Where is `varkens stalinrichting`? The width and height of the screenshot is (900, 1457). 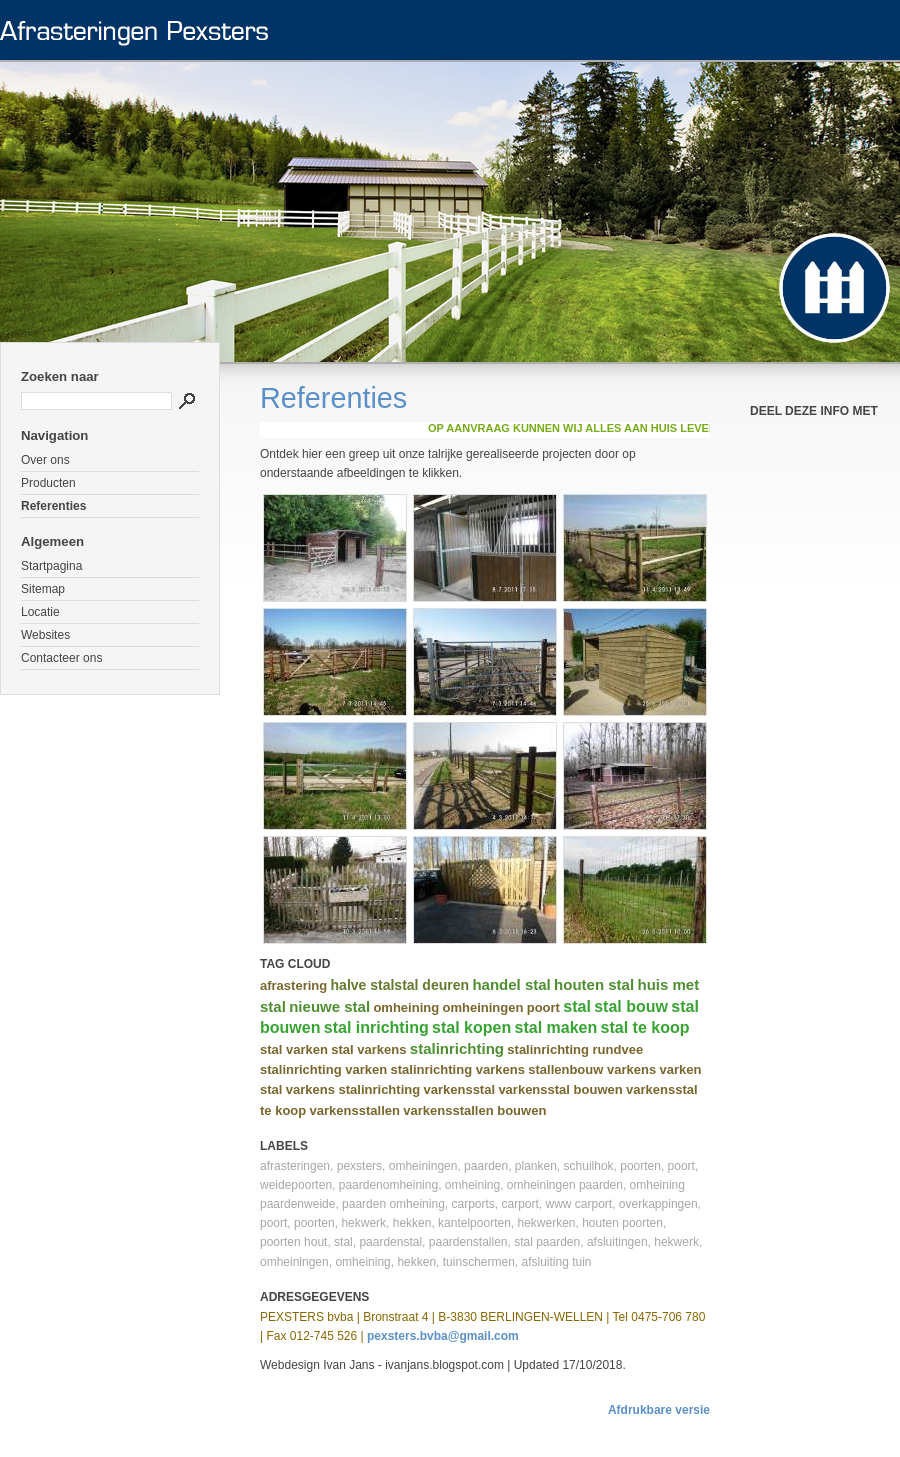 varkens stalinrichting is located at coordinates (353, 1089).